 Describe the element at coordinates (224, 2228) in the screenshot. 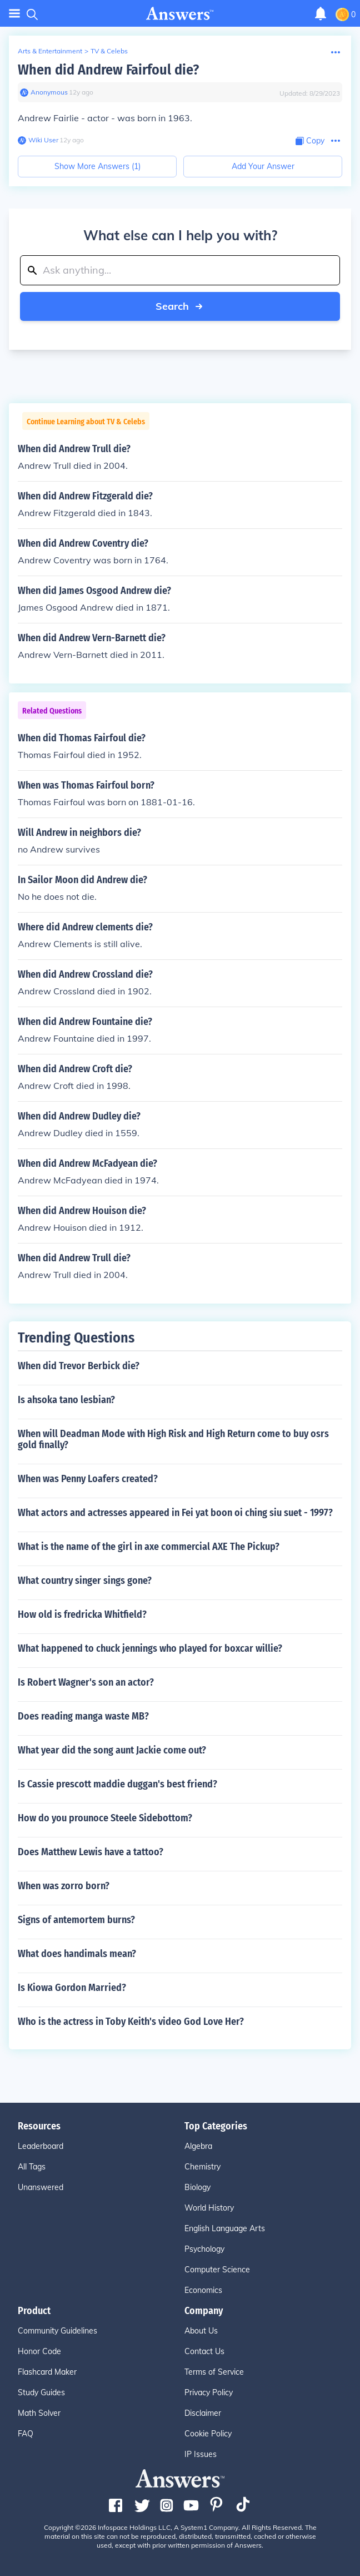

I see `English Language Arts` at that location.